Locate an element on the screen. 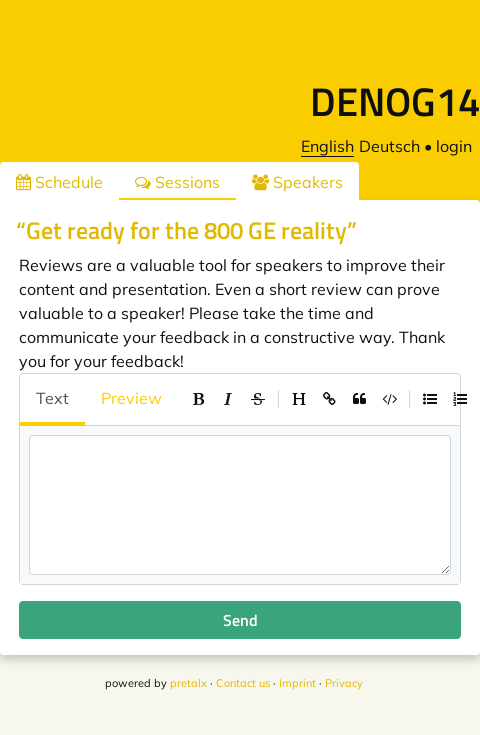 The width and height of the screenshot is (480, 735). Deutsch is located at coordinates (389, 146).